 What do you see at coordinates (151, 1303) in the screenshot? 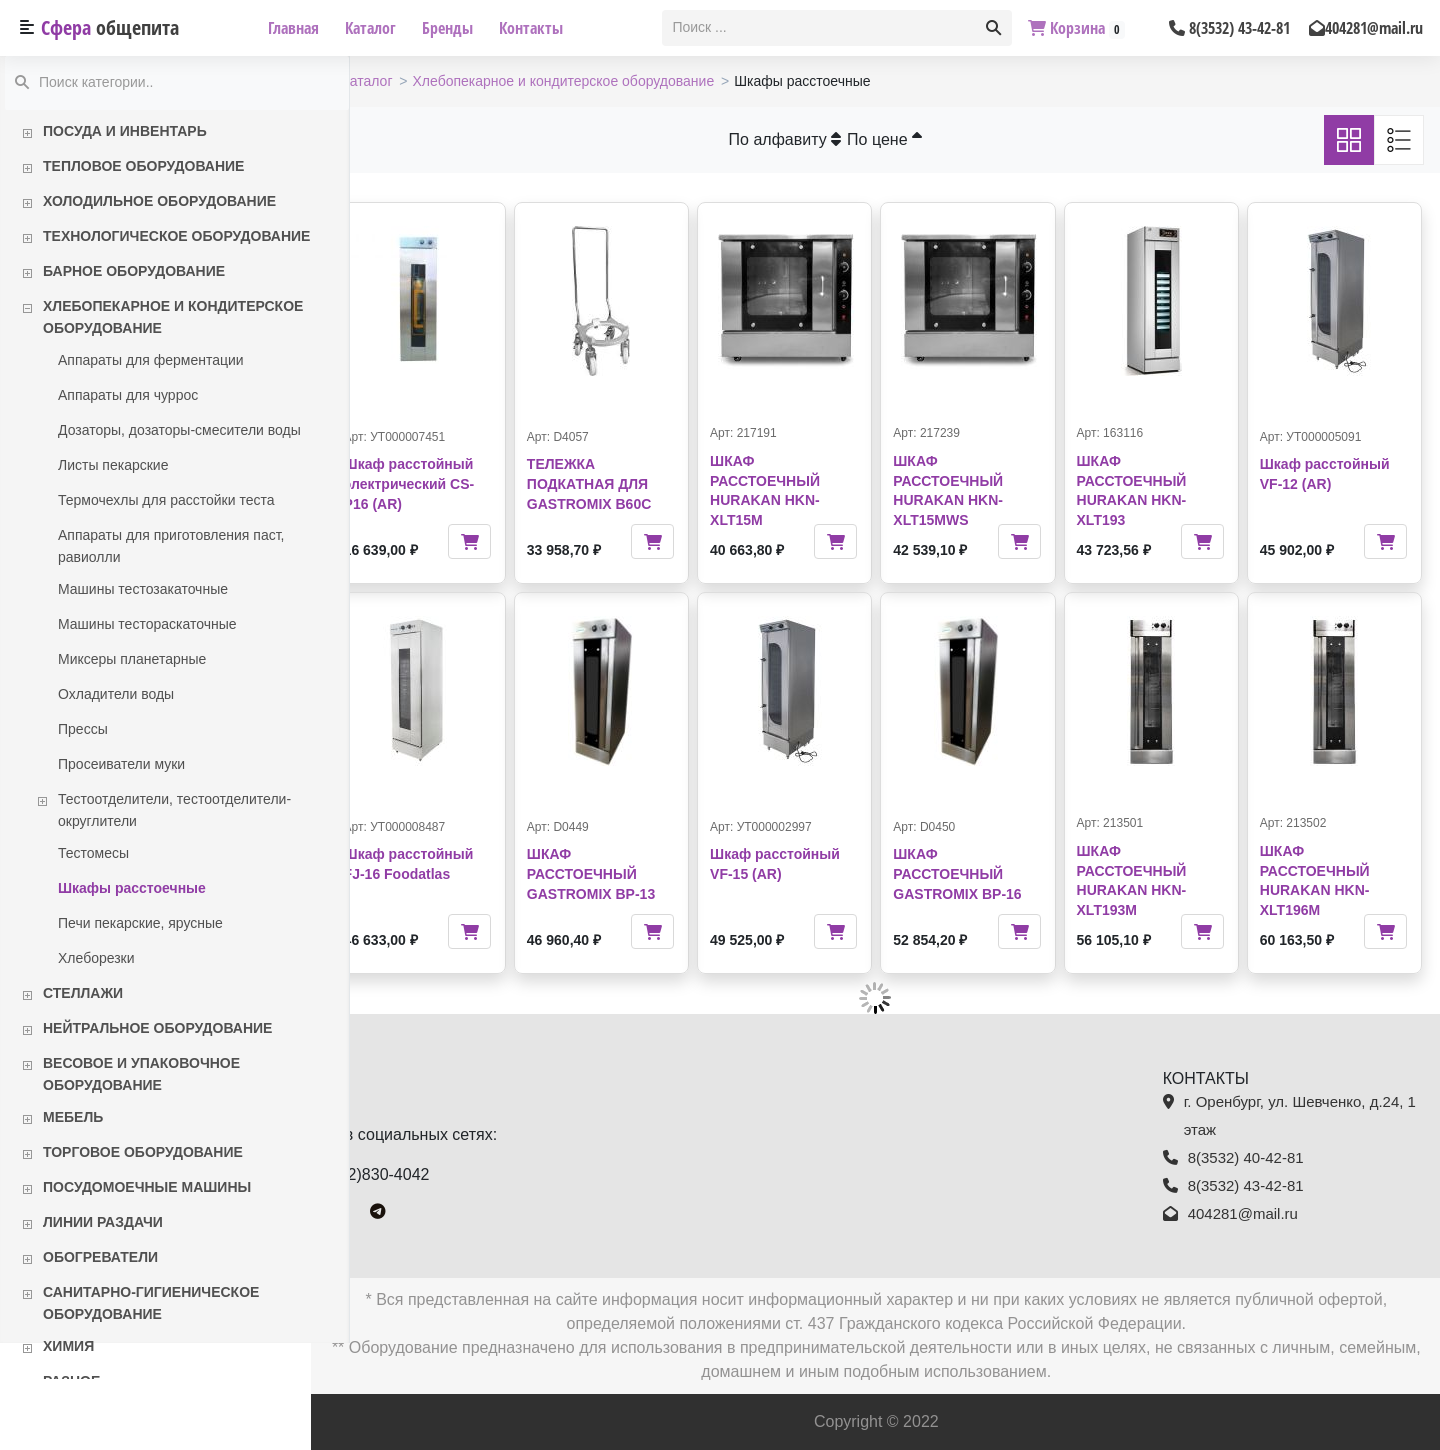
I see `Санитарно-гигиеническое оборудование` at bounding box center [151, 1303].